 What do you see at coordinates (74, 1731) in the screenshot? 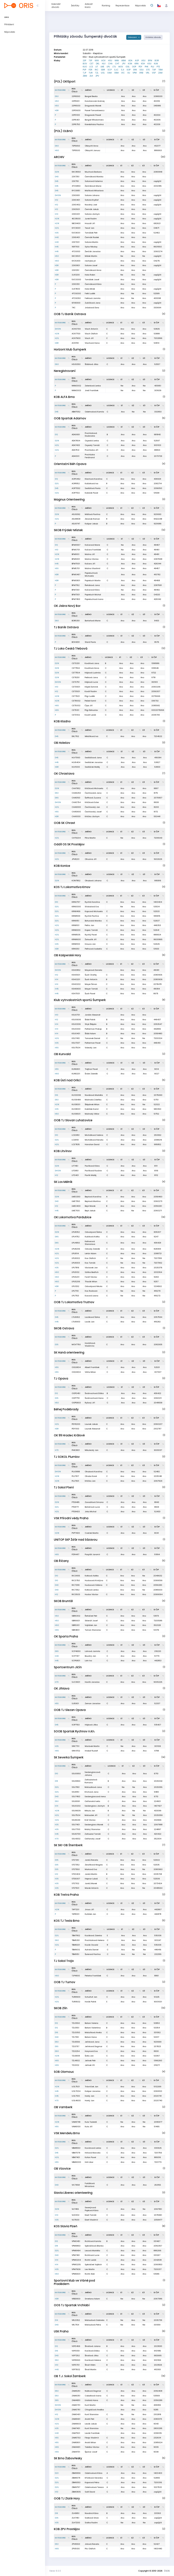
I see `SOOB Spartak Rychnov n.Kn.` at bounding box center [74, 1731].